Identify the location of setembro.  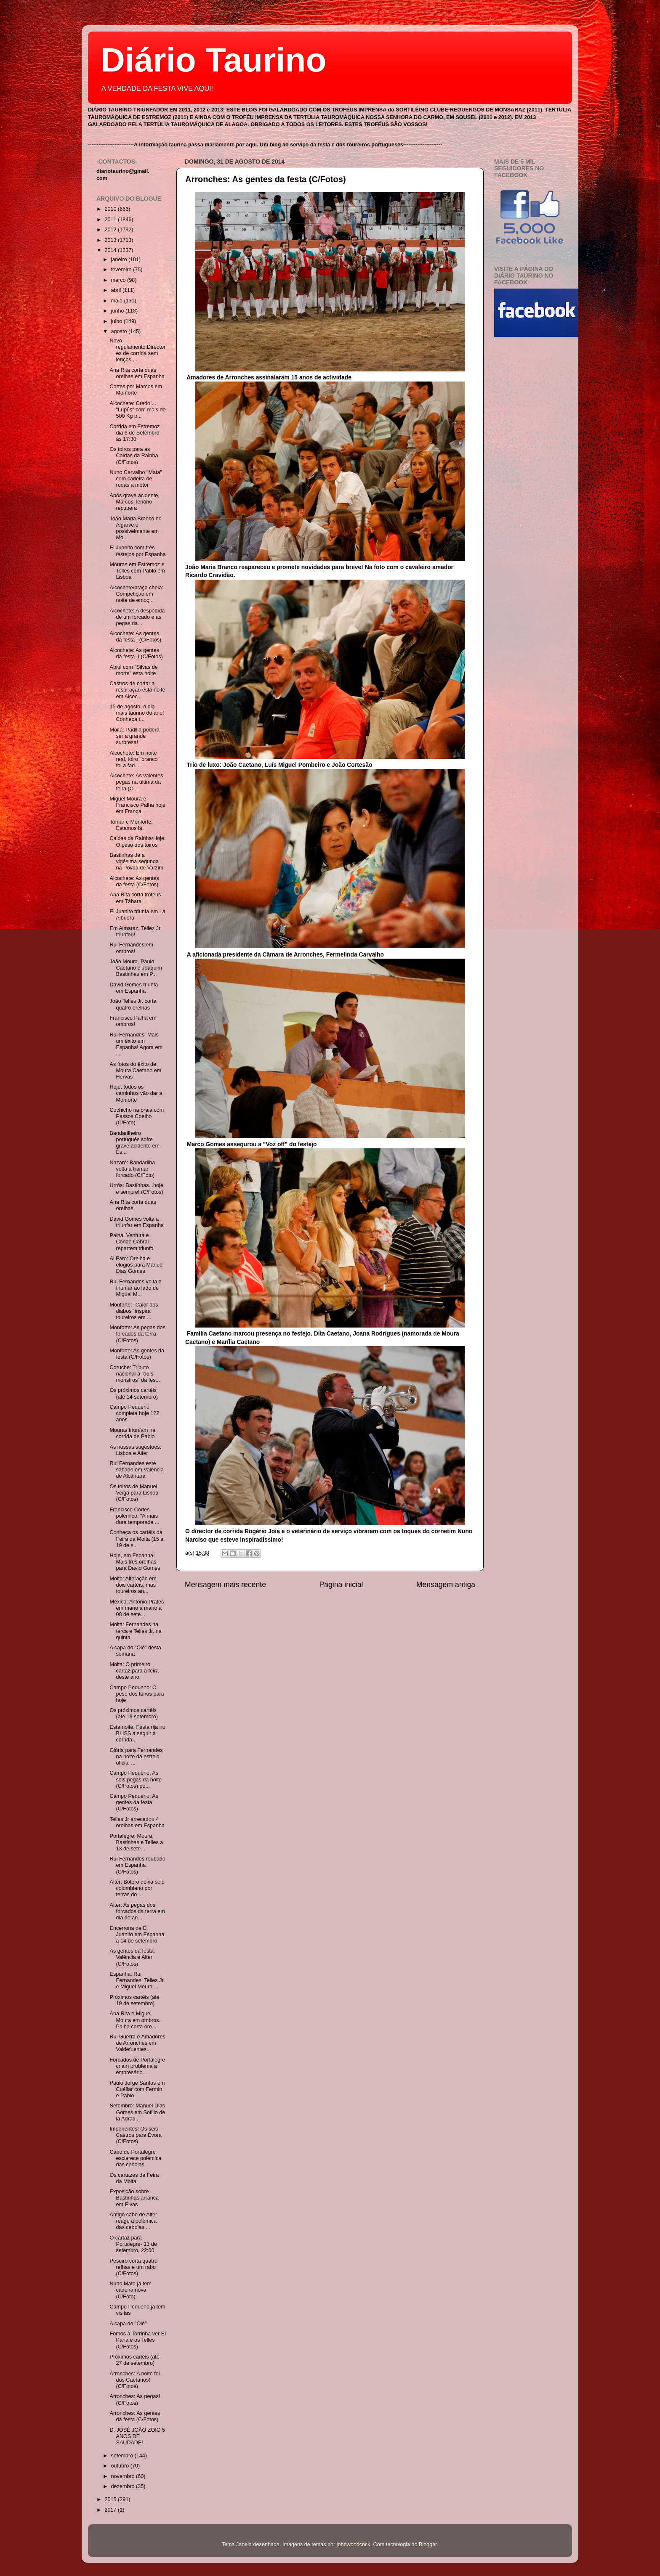
(123, 2456).